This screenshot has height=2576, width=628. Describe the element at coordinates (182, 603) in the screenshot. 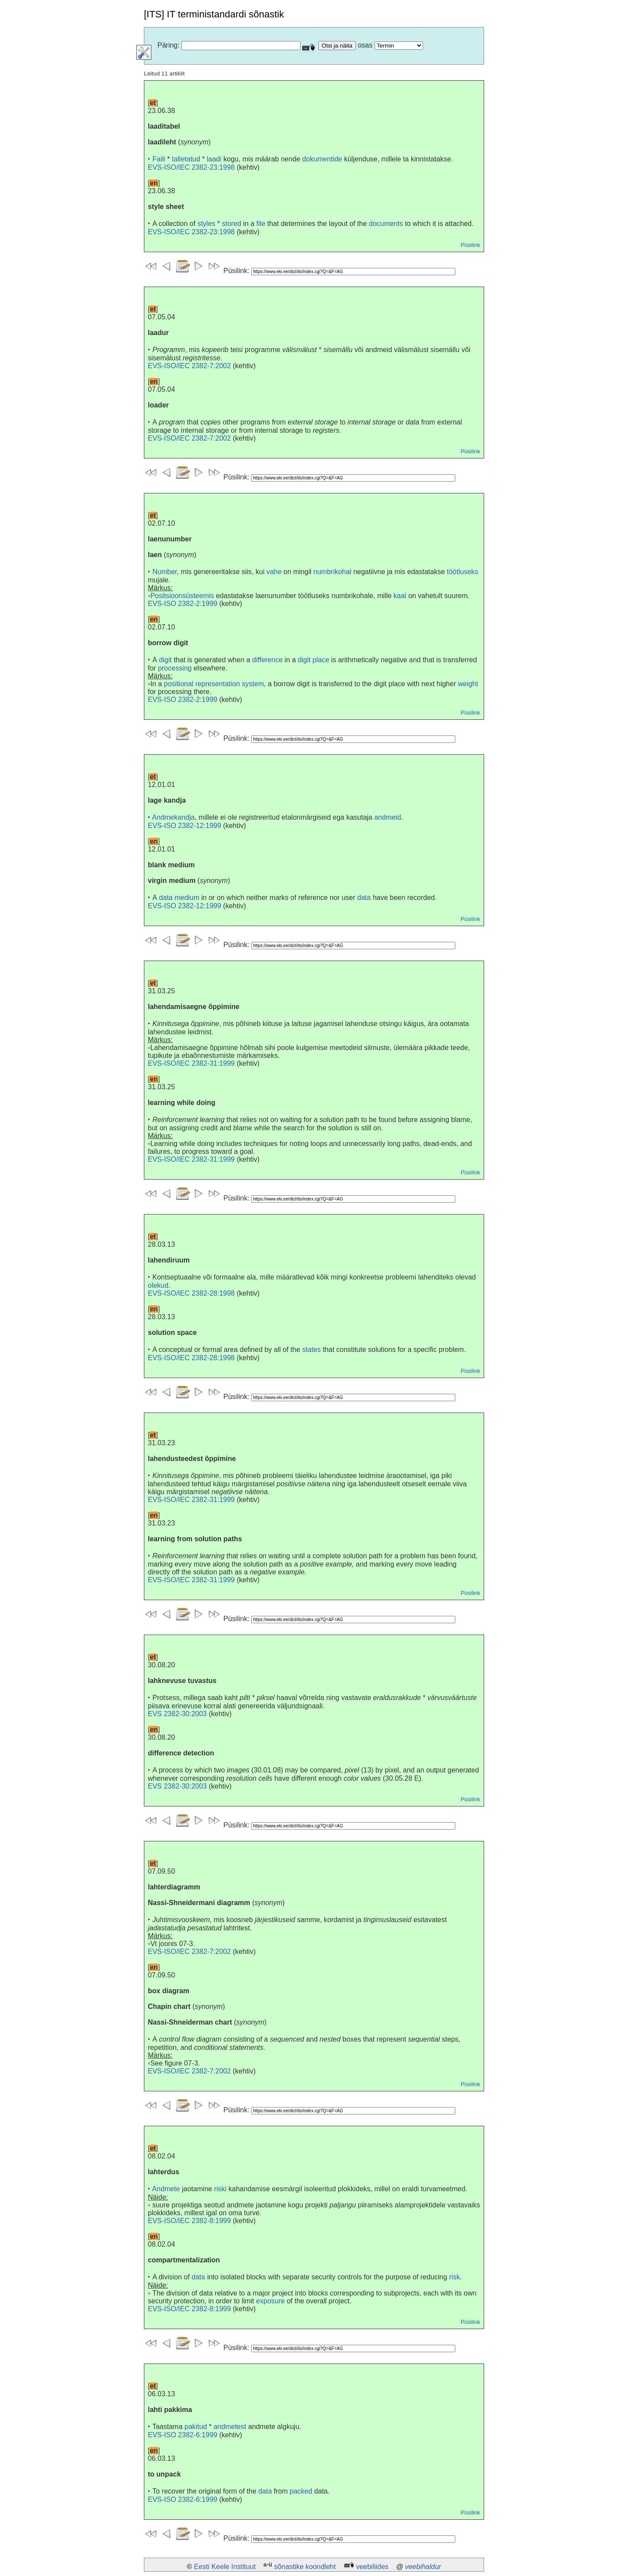

I see `EVS-ISO 2382-2:1999` at that location.